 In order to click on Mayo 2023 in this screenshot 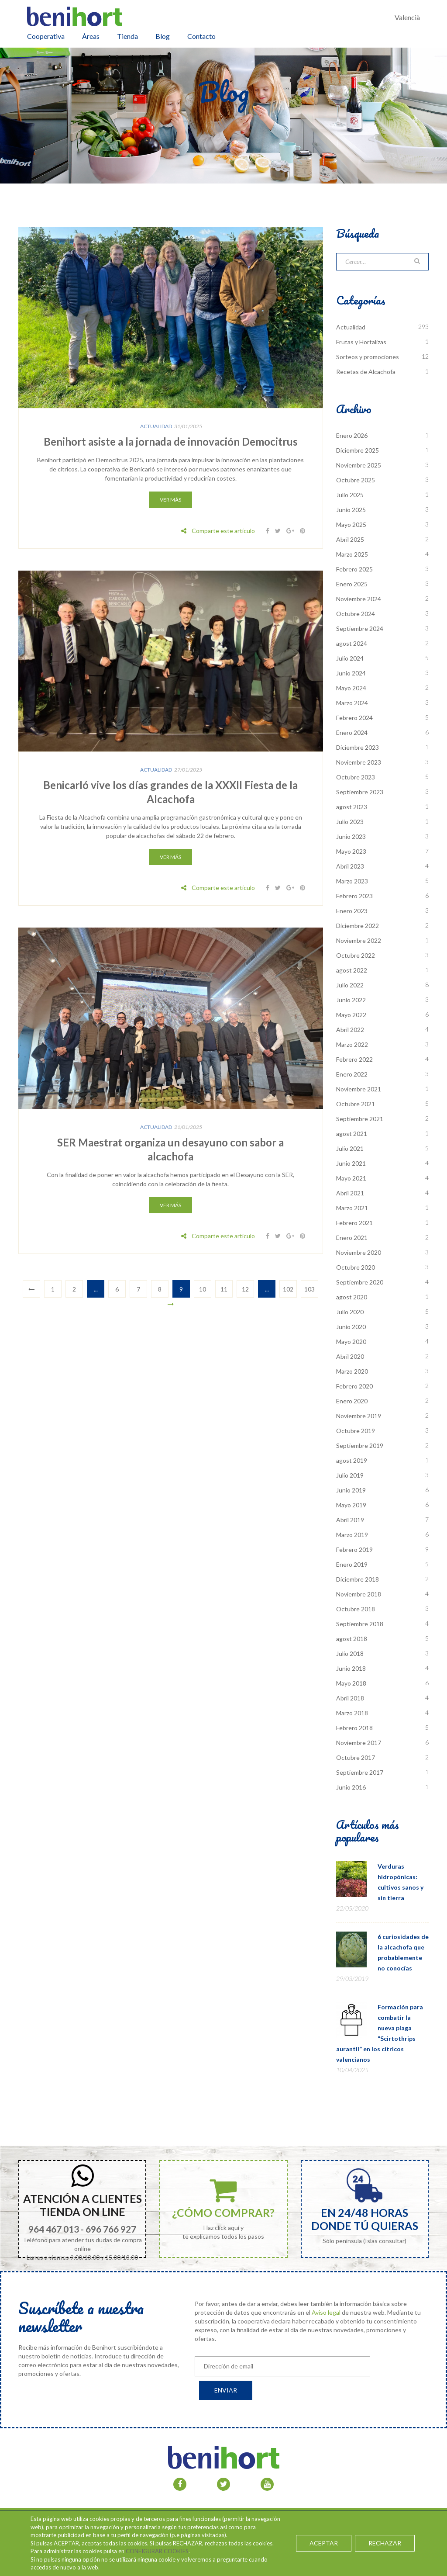, I will do `click(351, 851)`.